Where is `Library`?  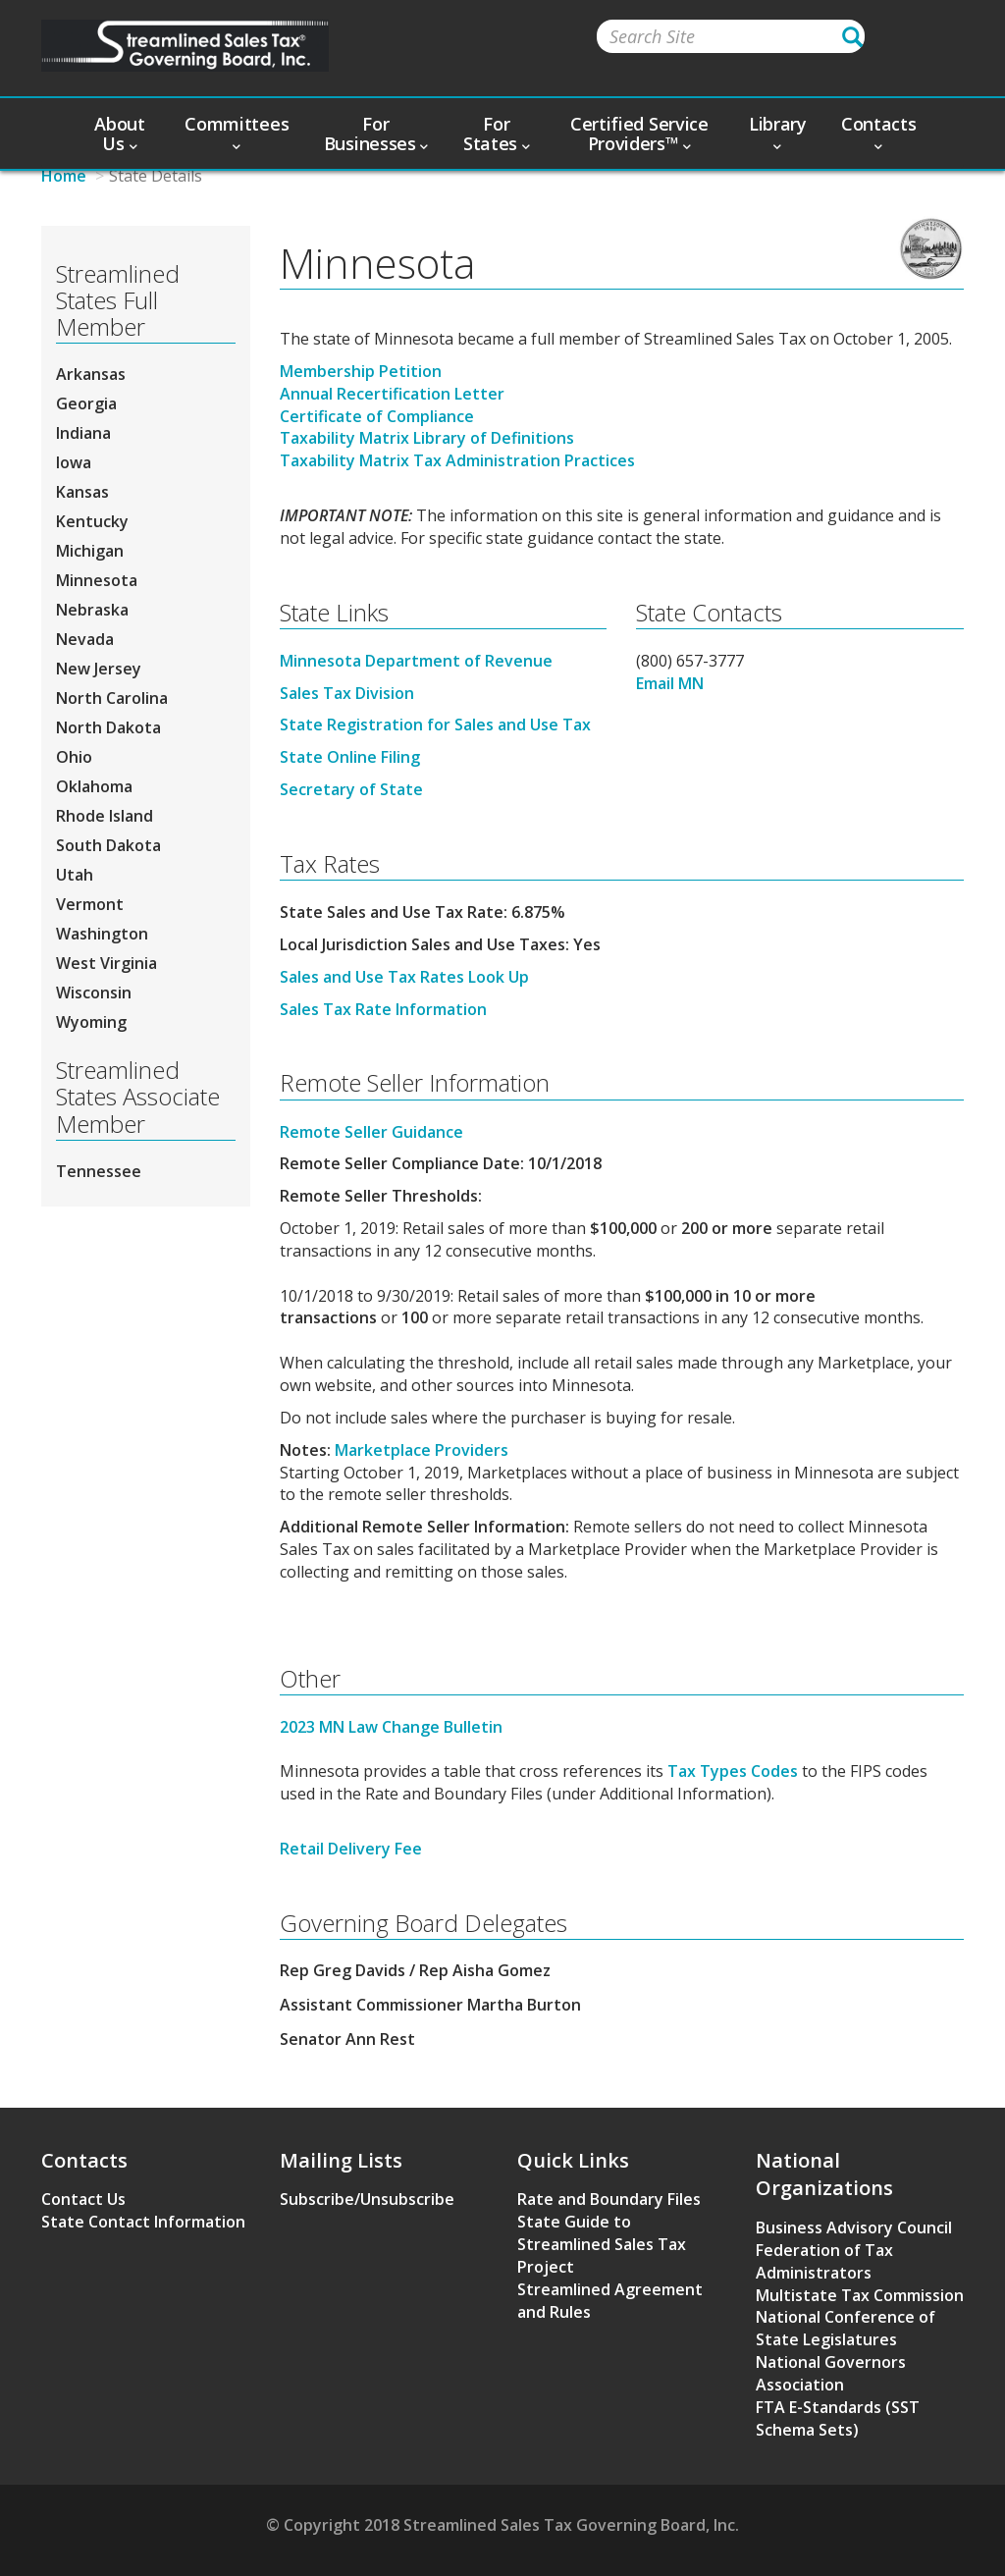
Library is located at coordinates (778, 131).